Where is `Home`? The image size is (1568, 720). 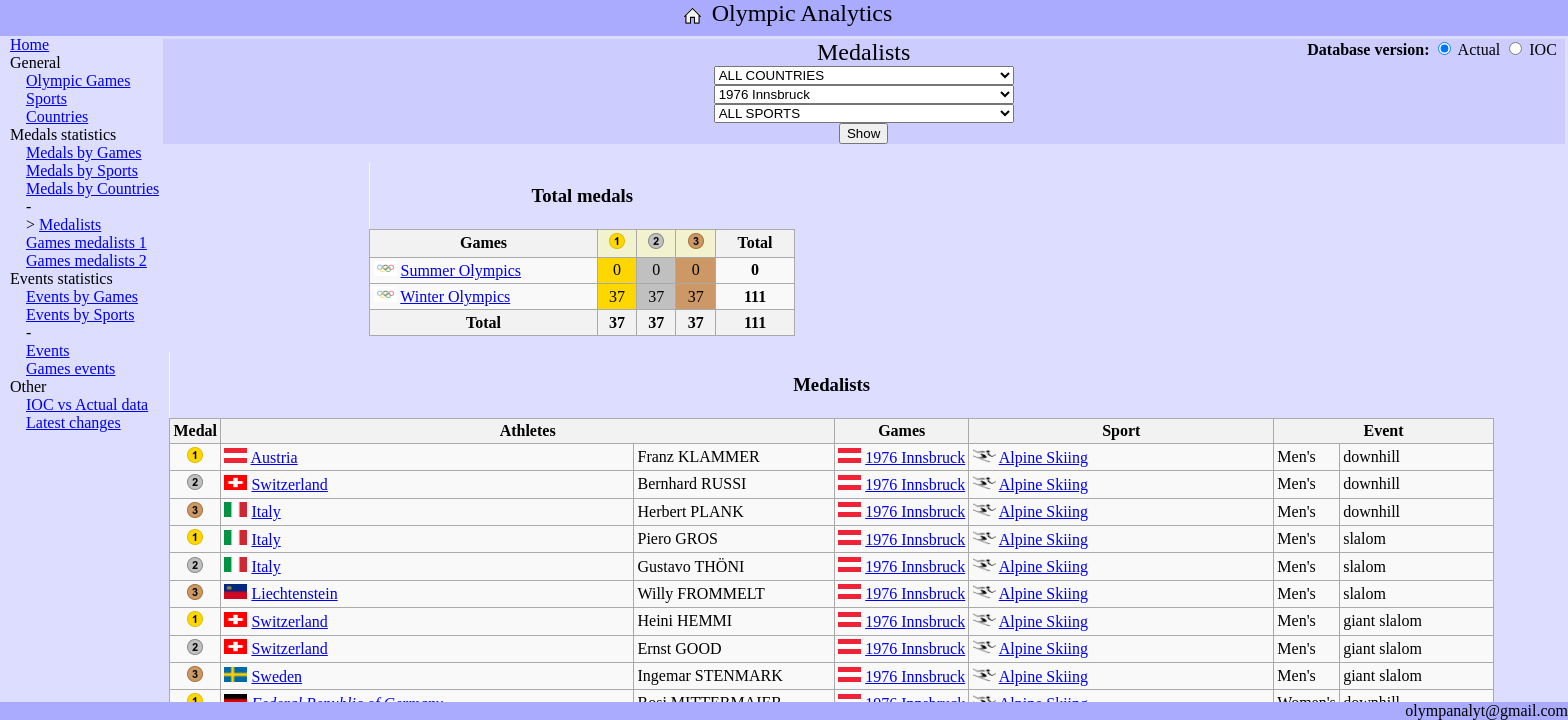 Home is located at coordinates (29, 44).